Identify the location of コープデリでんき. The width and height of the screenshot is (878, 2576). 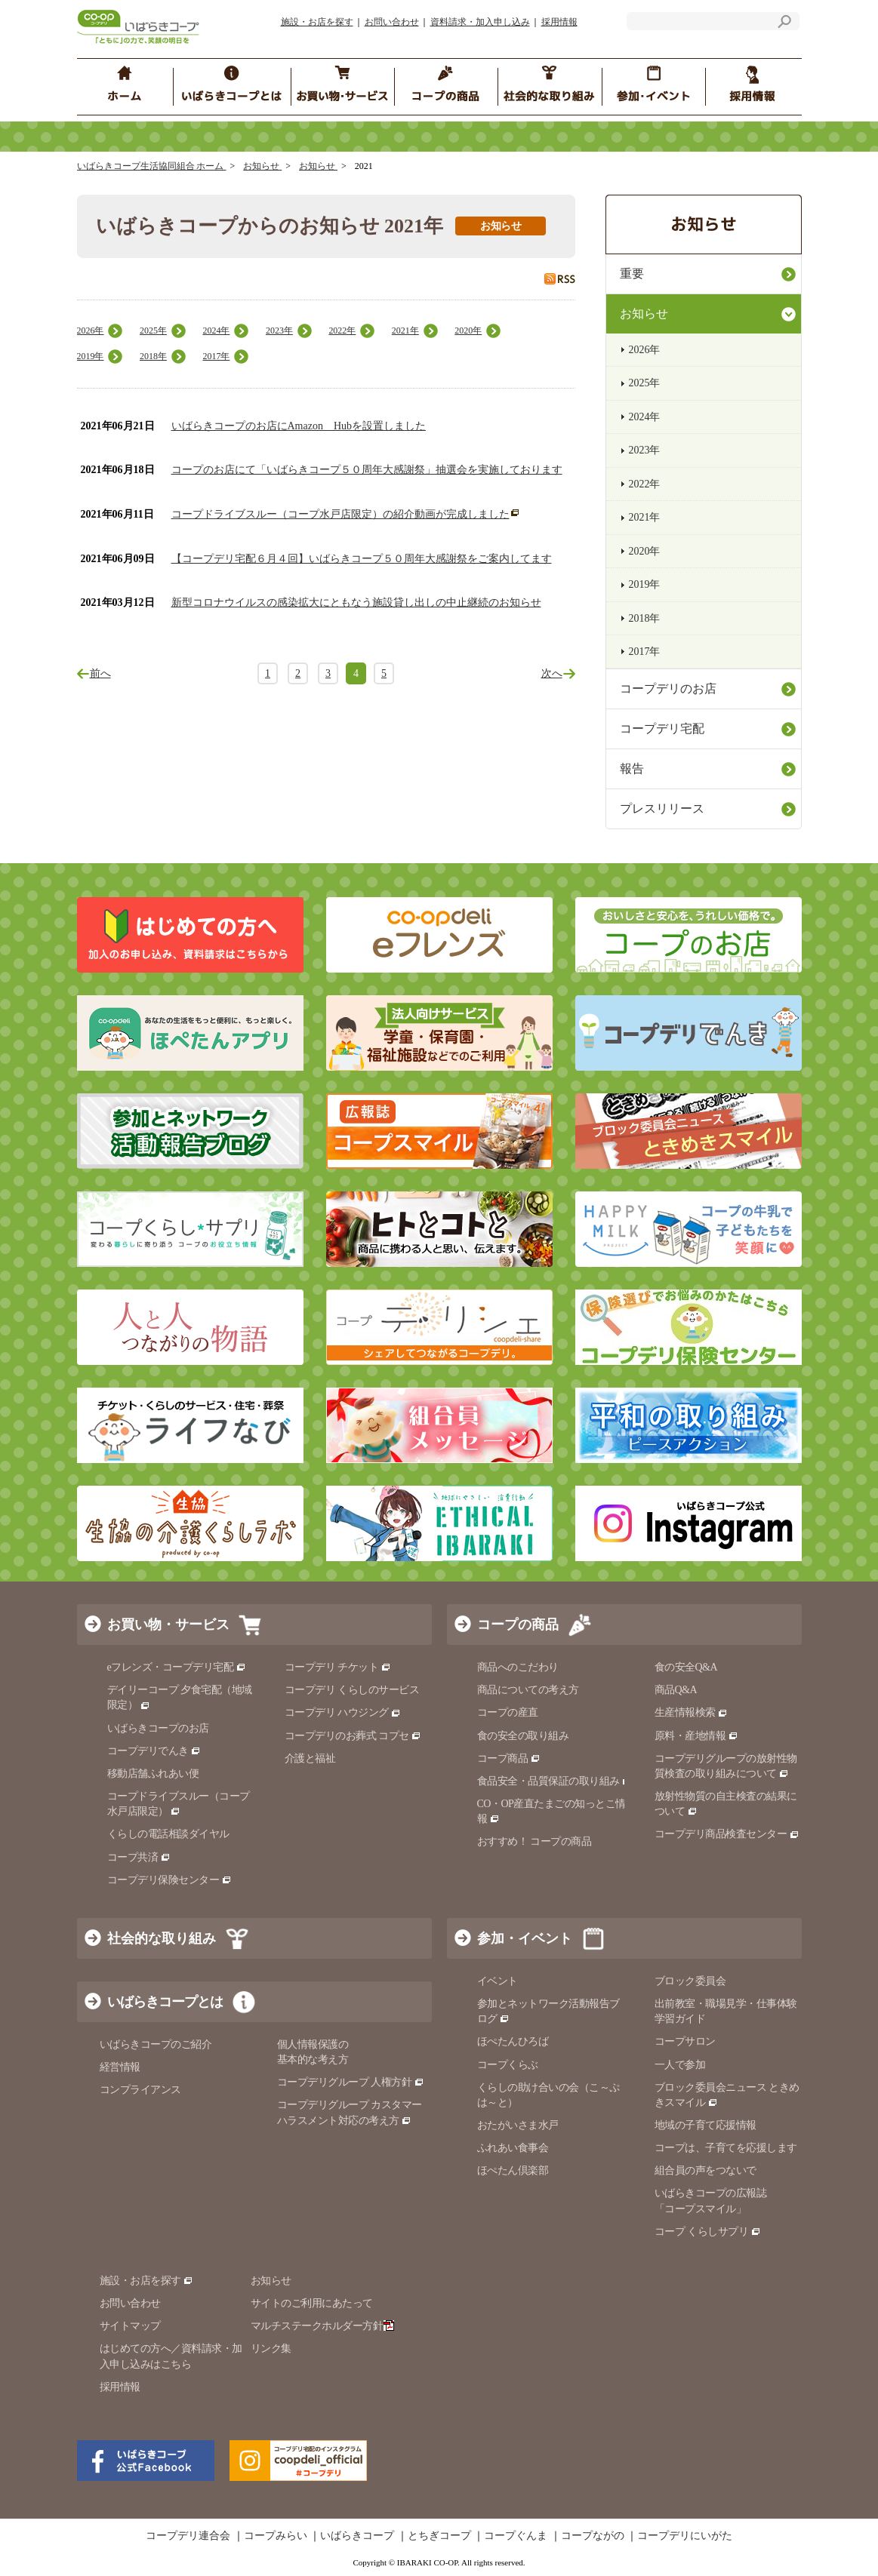
(154, 1751).